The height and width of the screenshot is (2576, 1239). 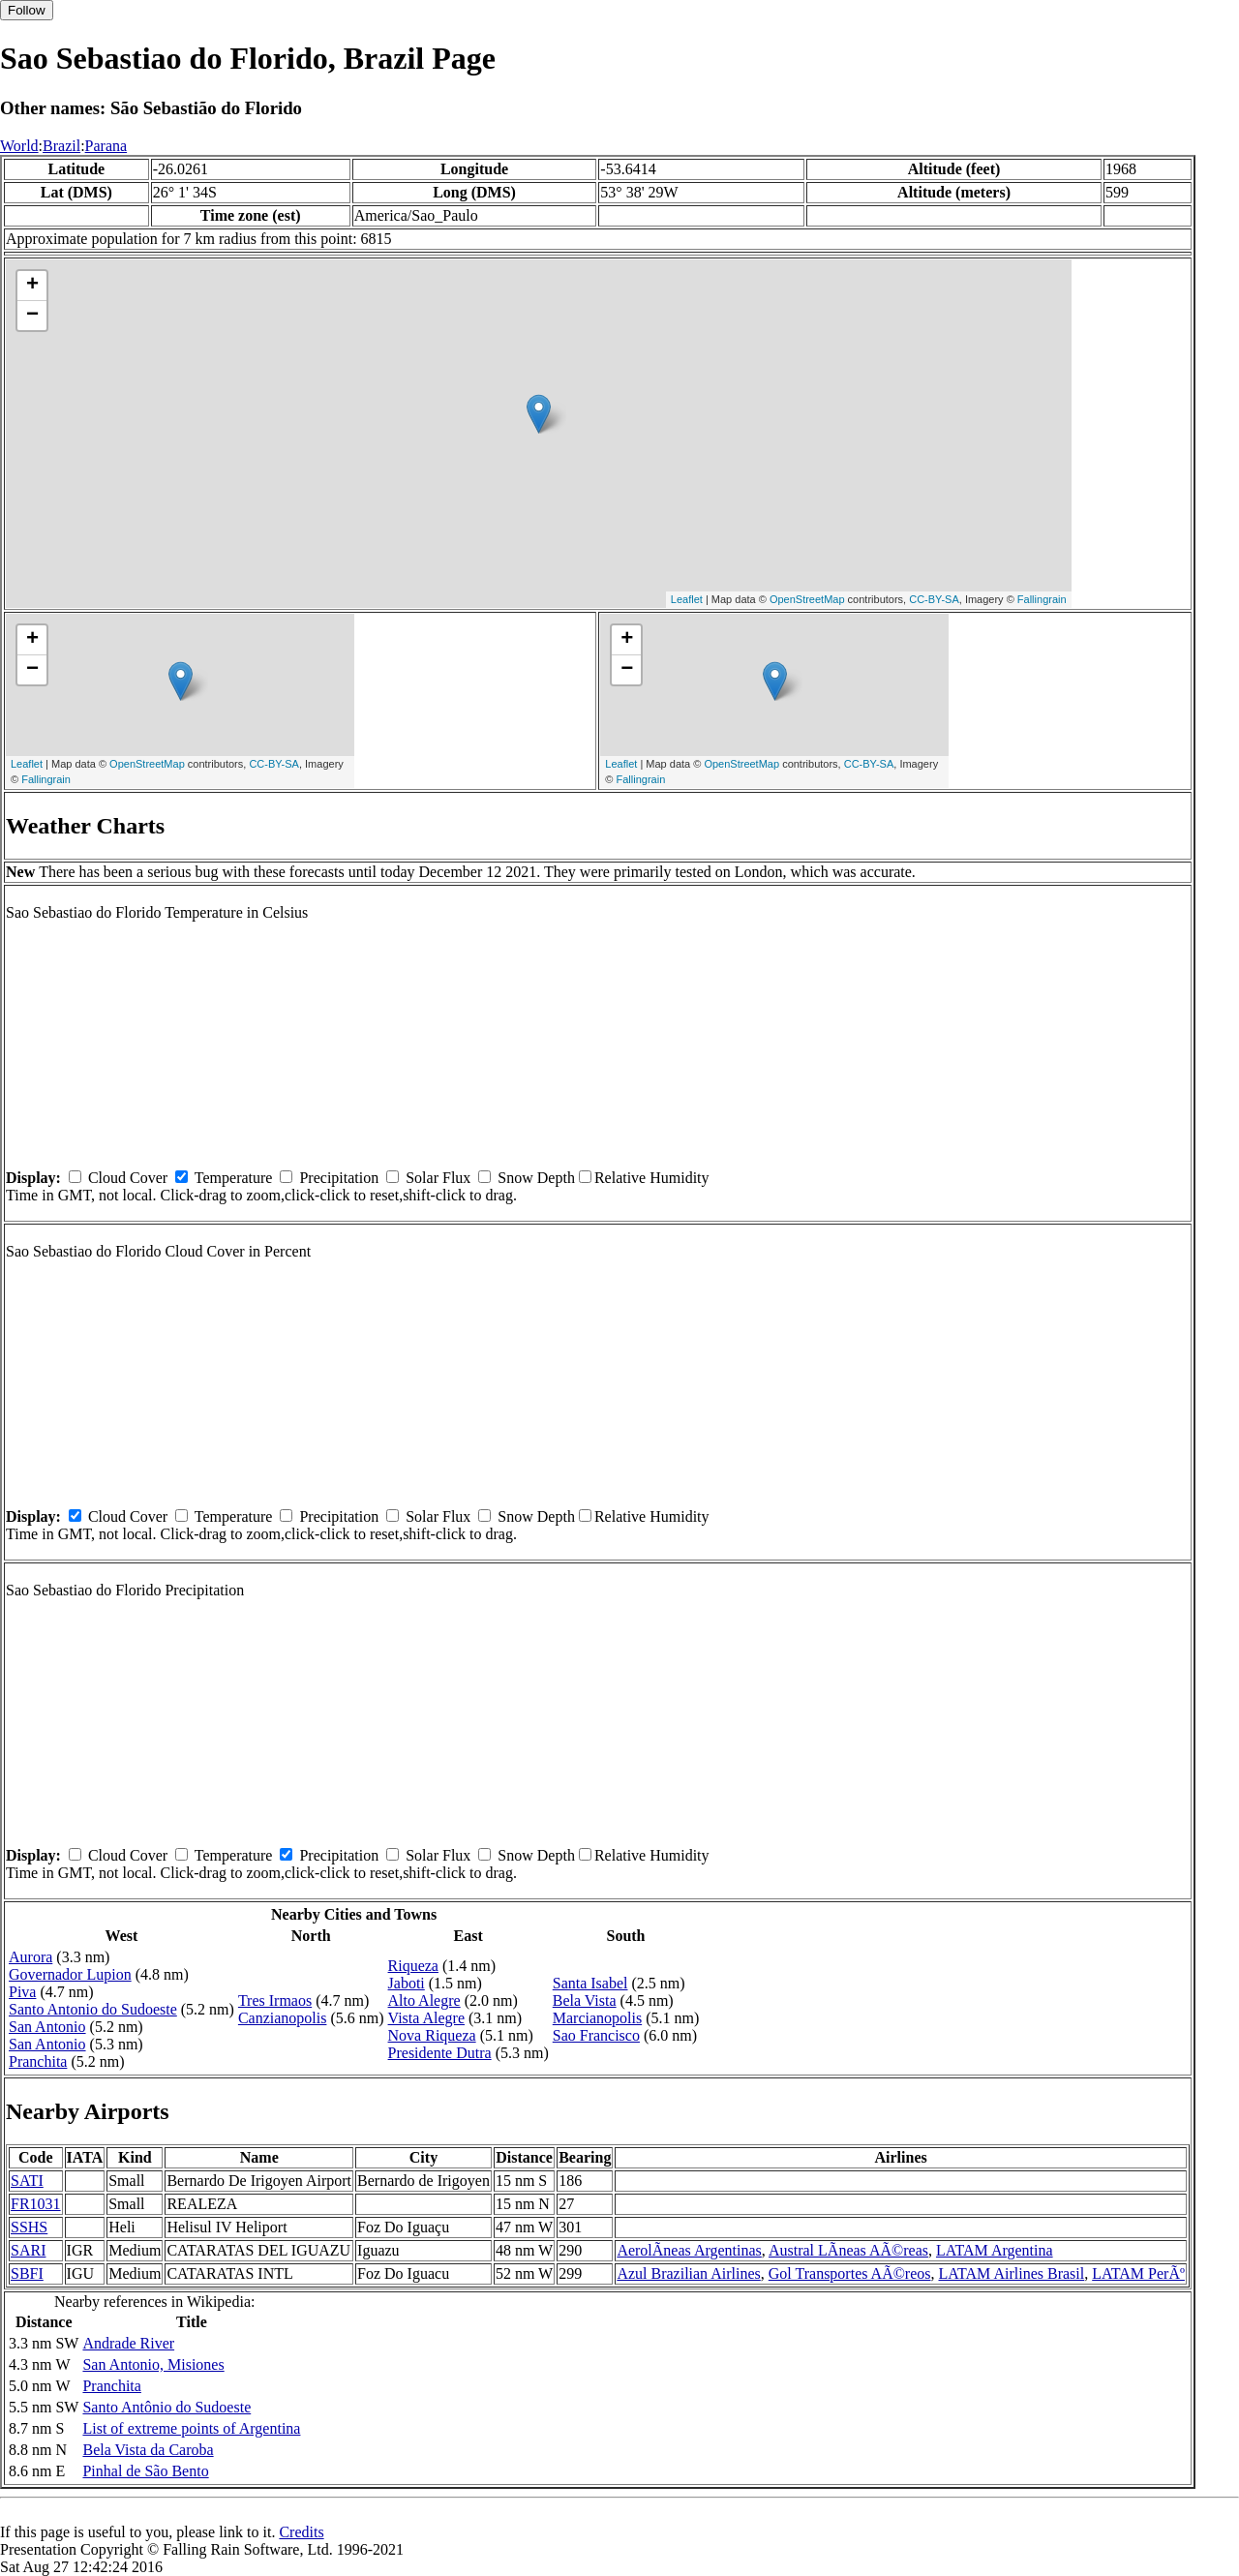 I want to click on Precipitation, so click(x=338, y=1177).